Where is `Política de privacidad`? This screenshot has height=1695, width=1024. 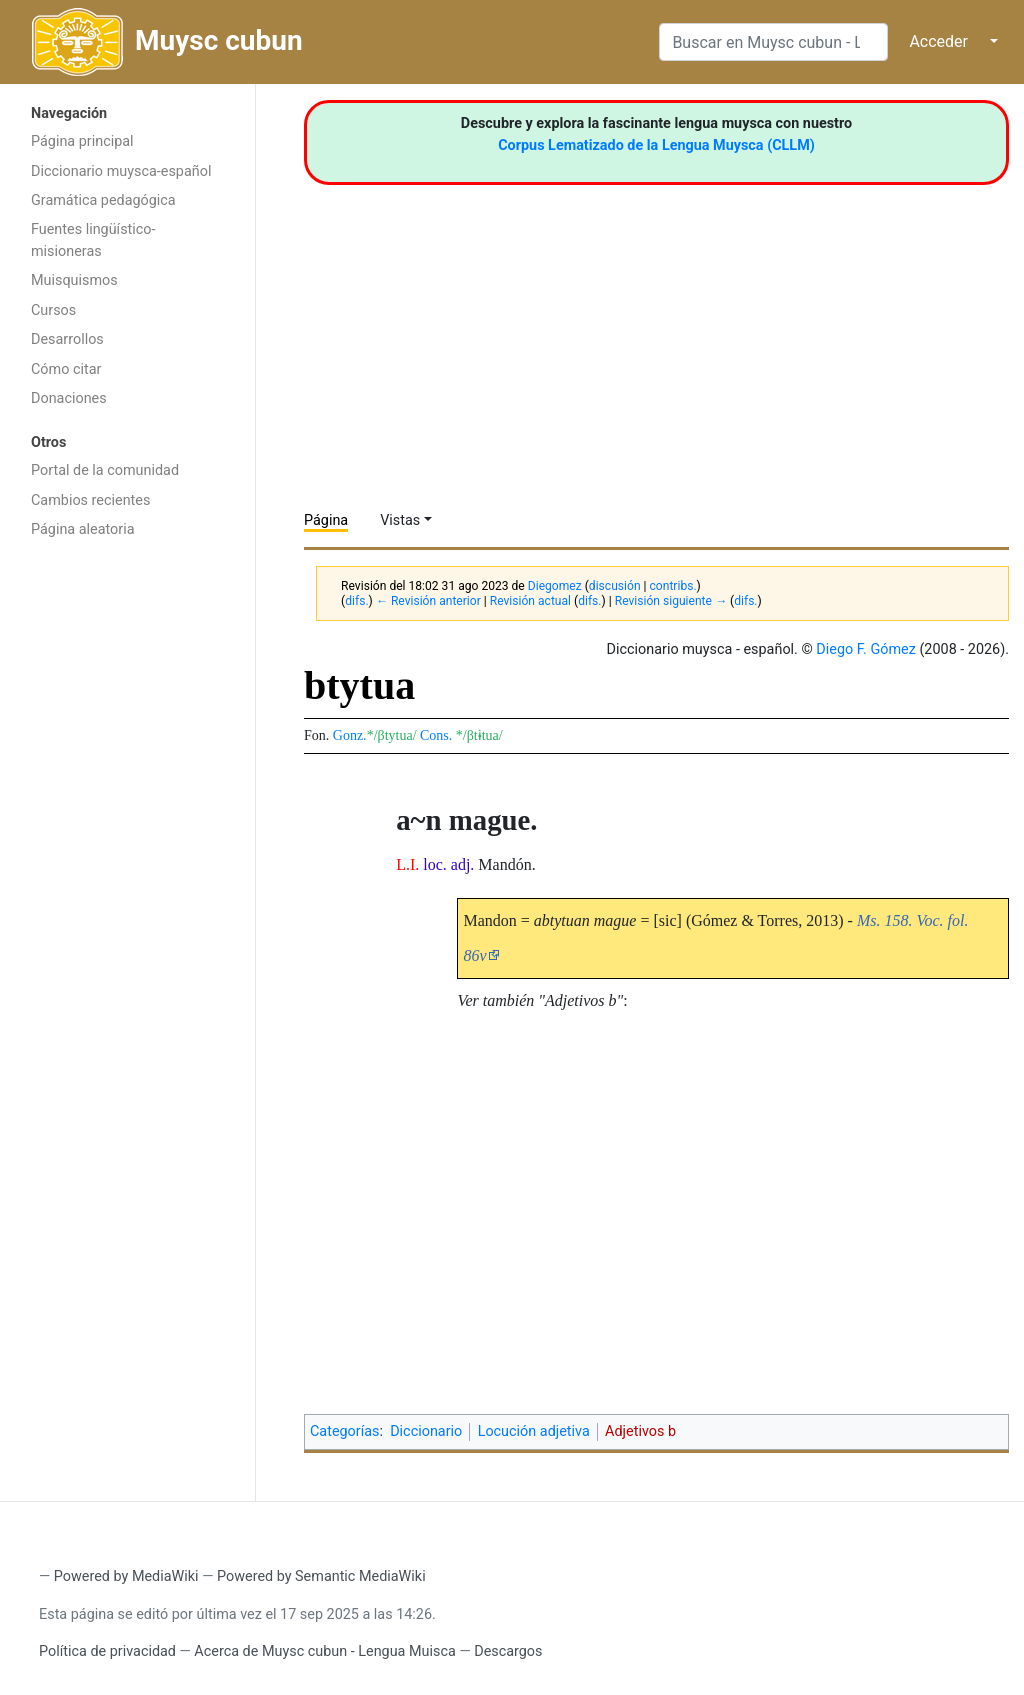
Política de privacidad is located at coordinates (107, 1651).